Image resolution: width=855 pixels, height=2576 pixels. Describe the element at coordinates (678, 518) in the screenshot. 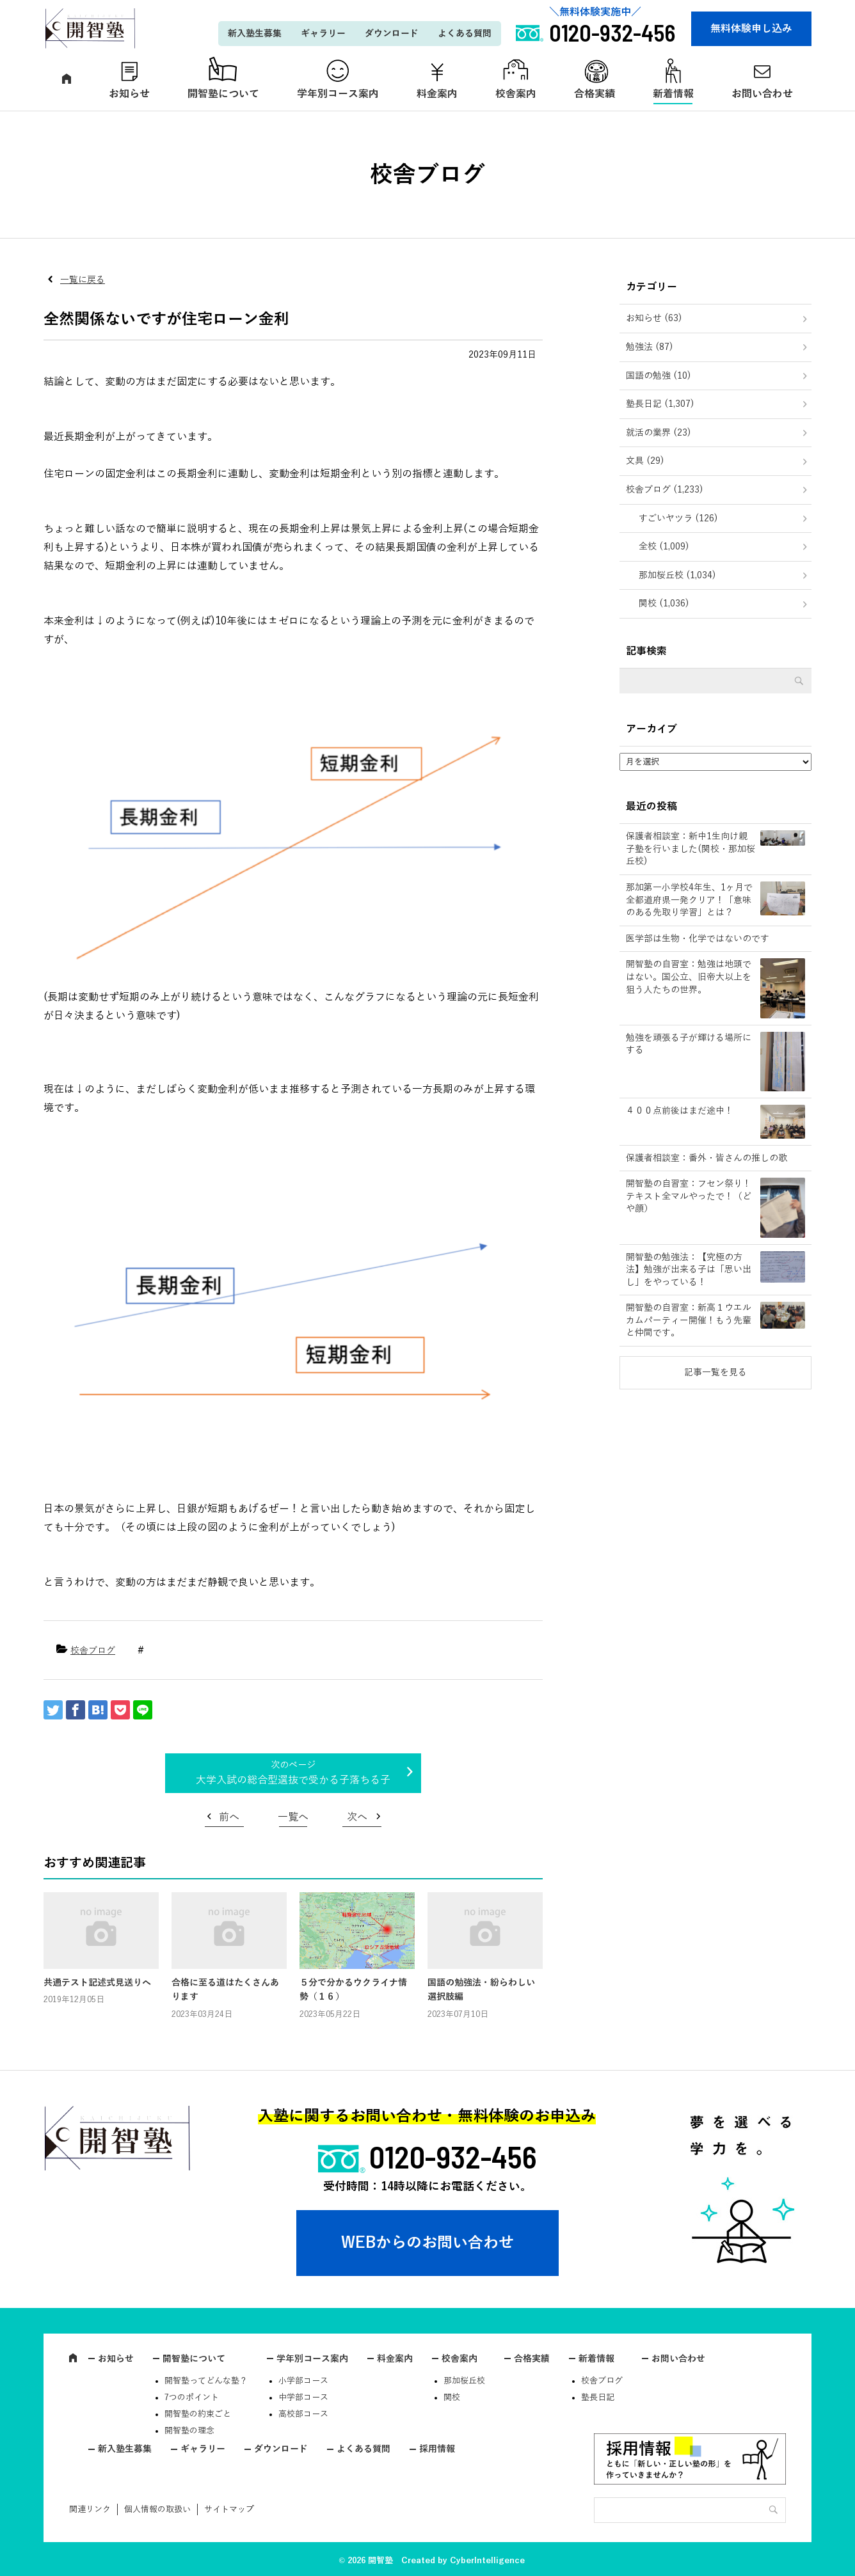

I see `すごいヤツラ (126)` at that location.